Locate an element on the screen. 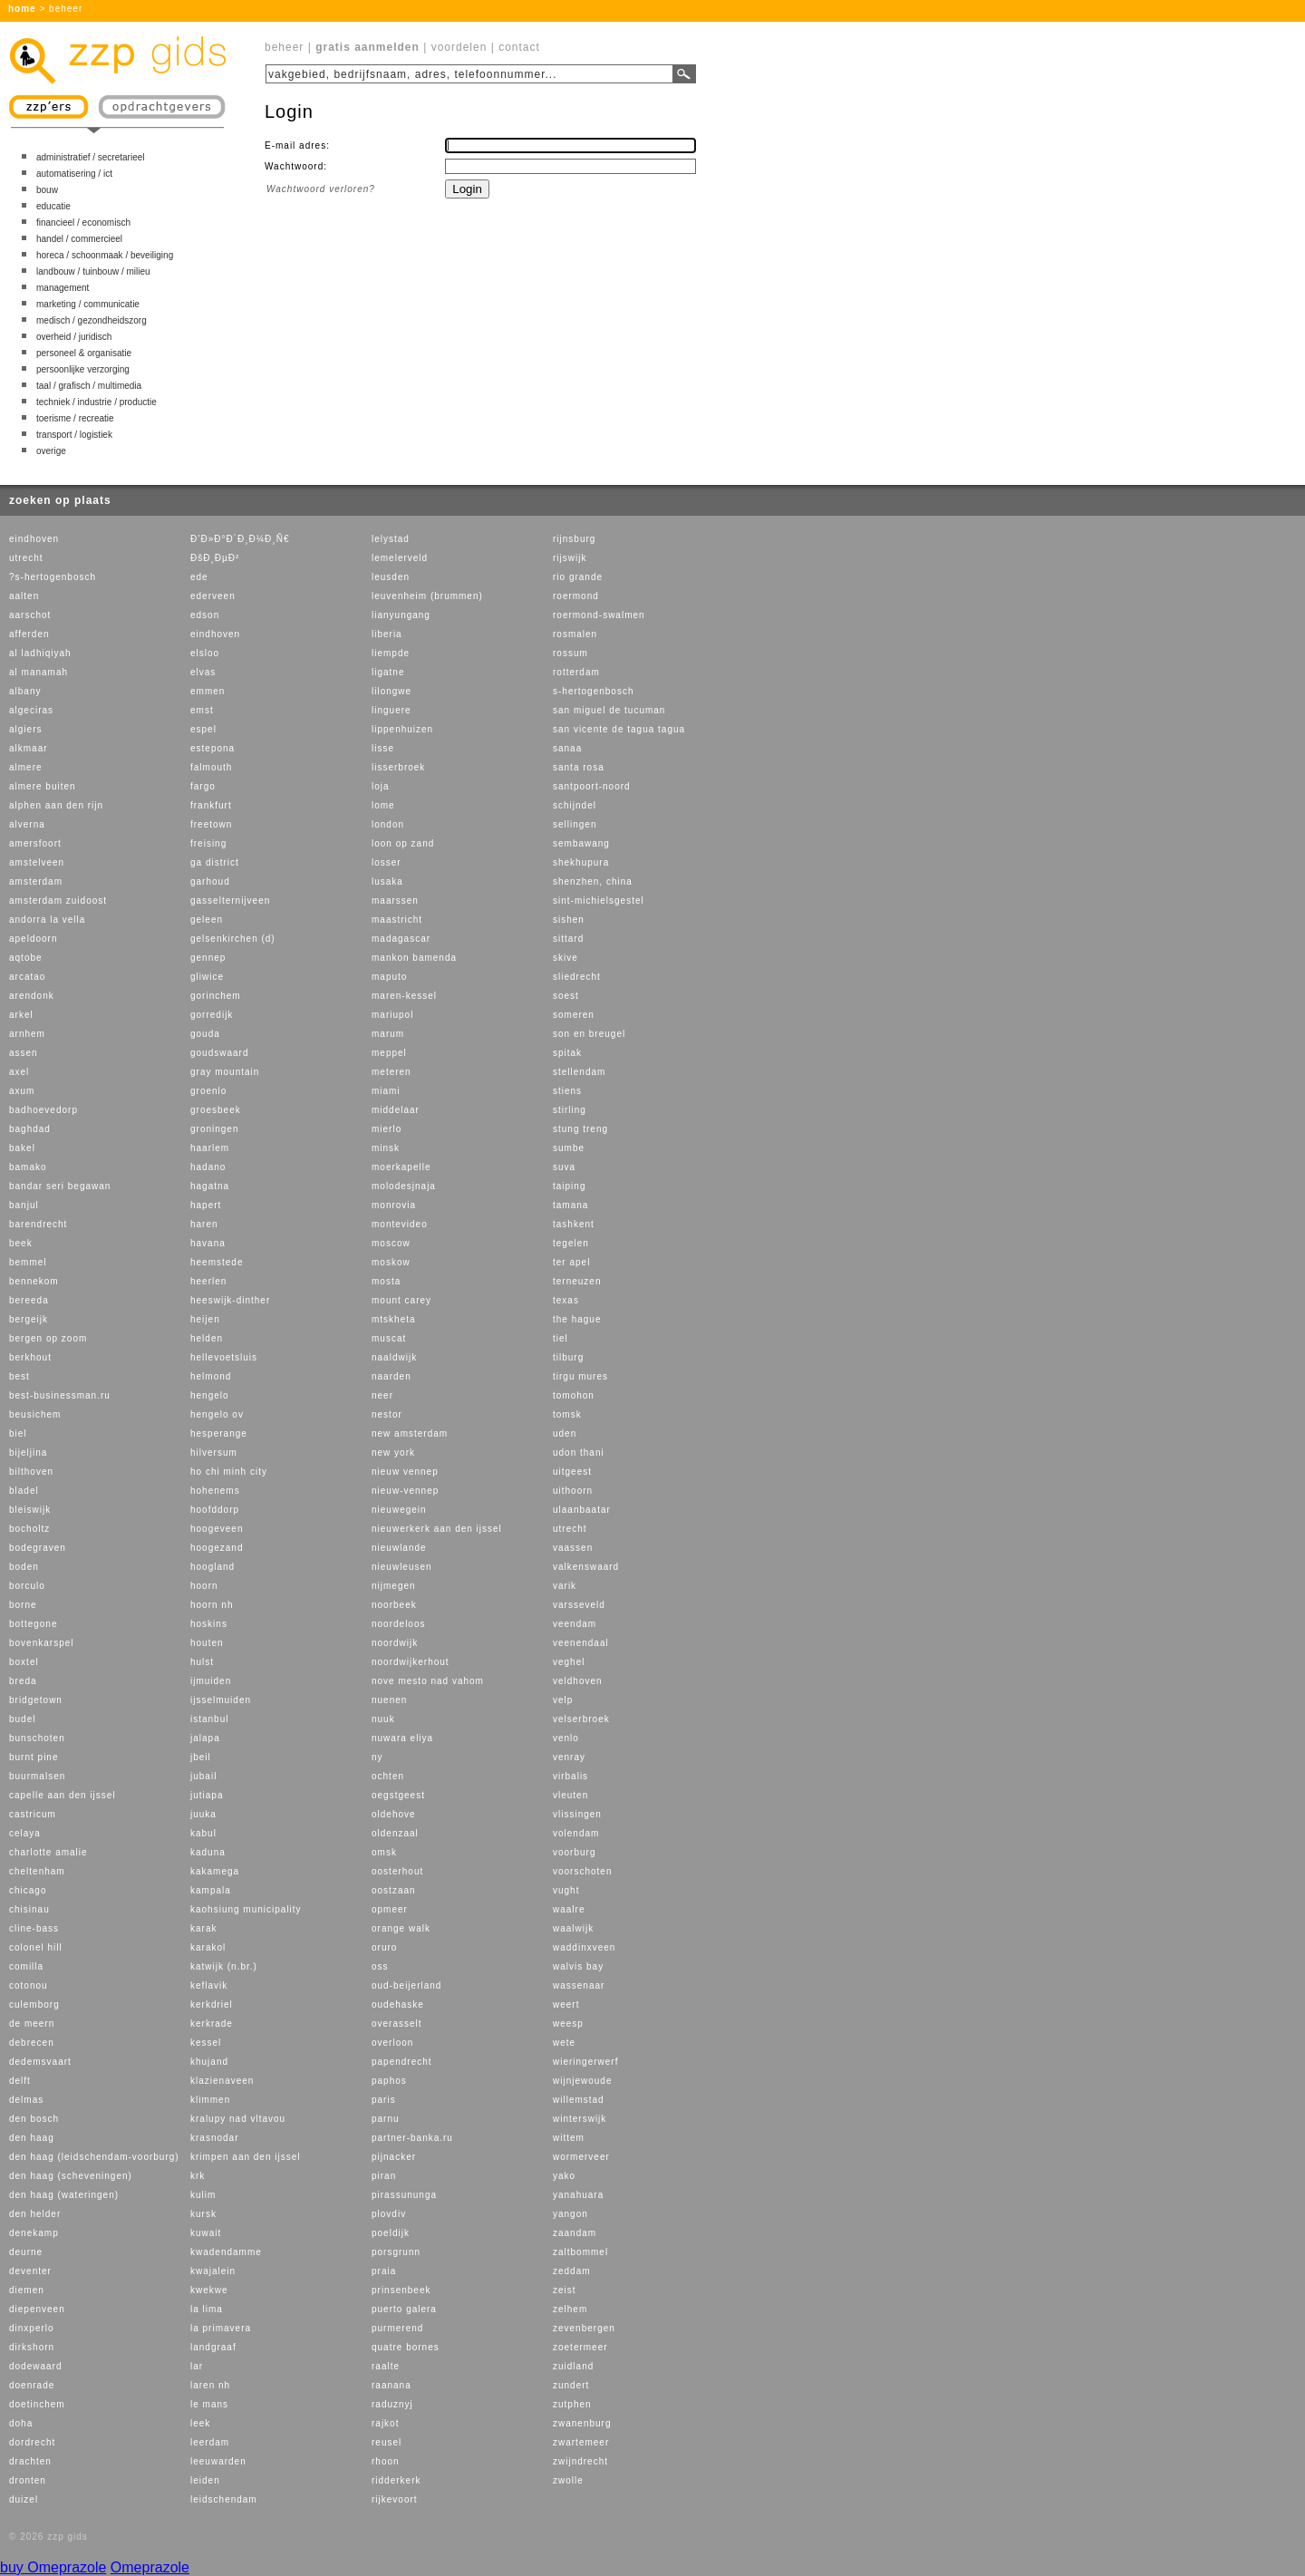  bandar seri begawan is located at coordinates (60, 1186).